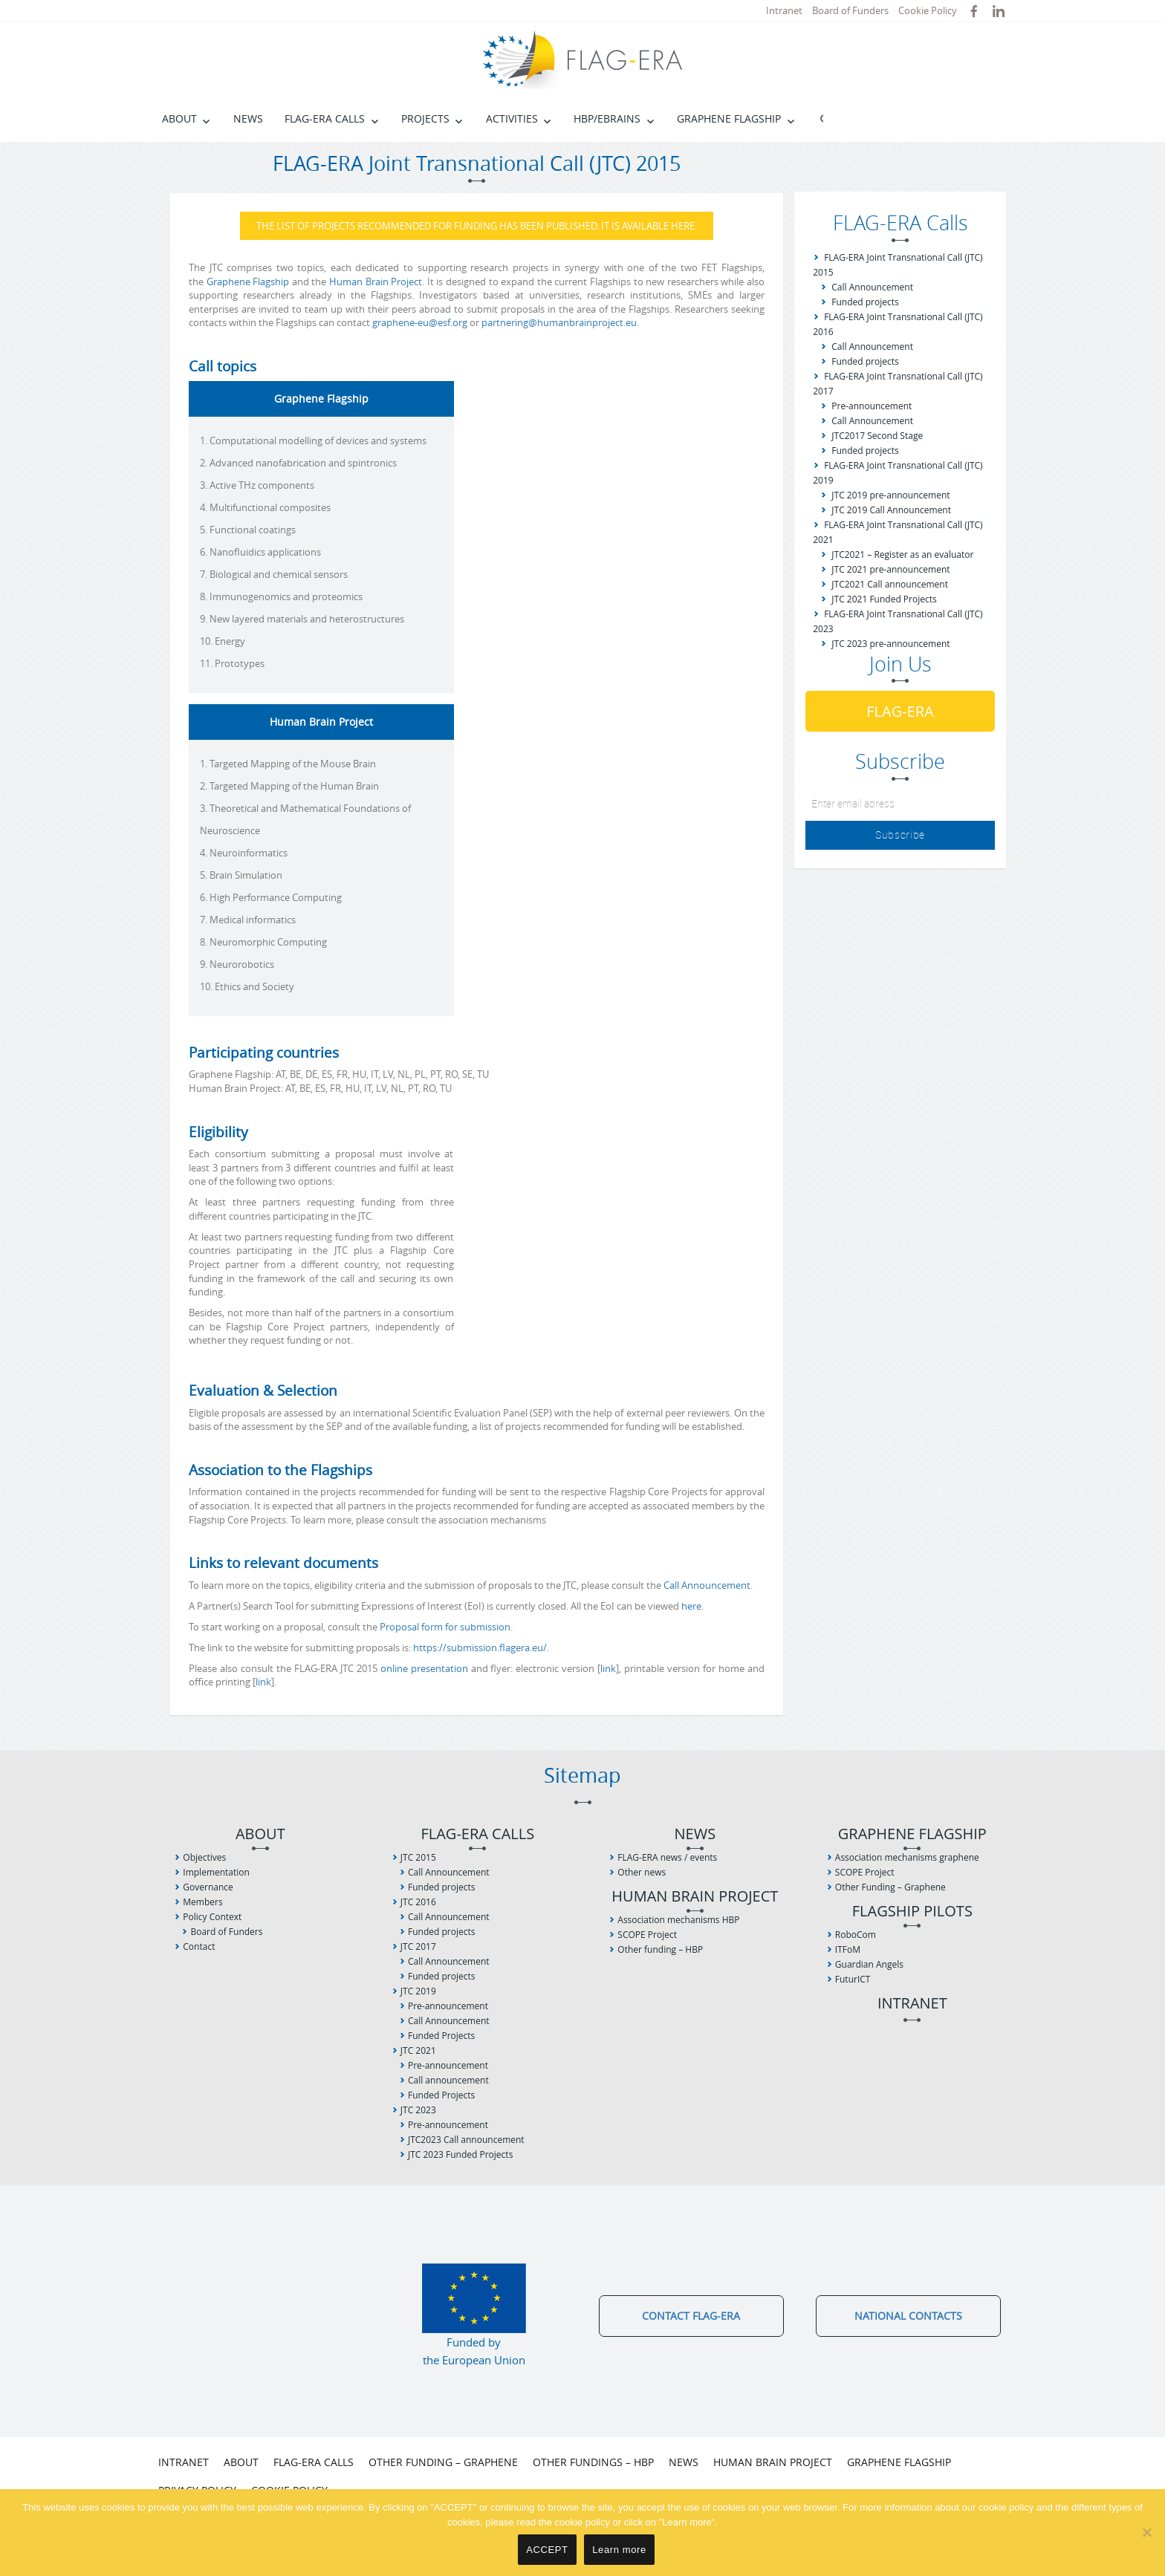 The width and height of the screenshot is (1165, 2576). I want to click on Subscribe, so click(900, 834).